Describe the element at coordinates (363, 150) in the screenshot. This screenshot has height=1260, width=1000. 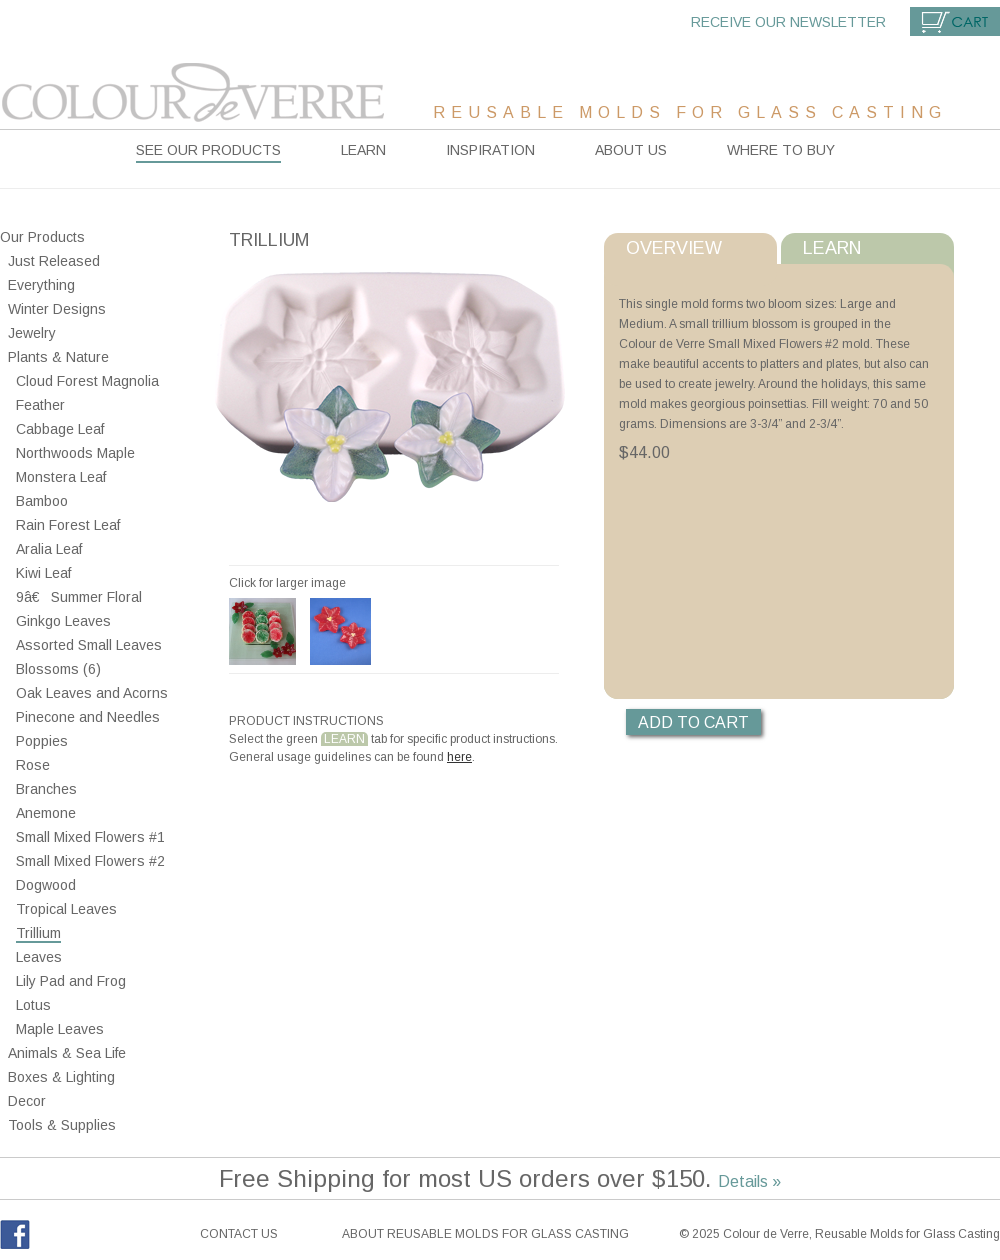
I see `Learn` at that location.